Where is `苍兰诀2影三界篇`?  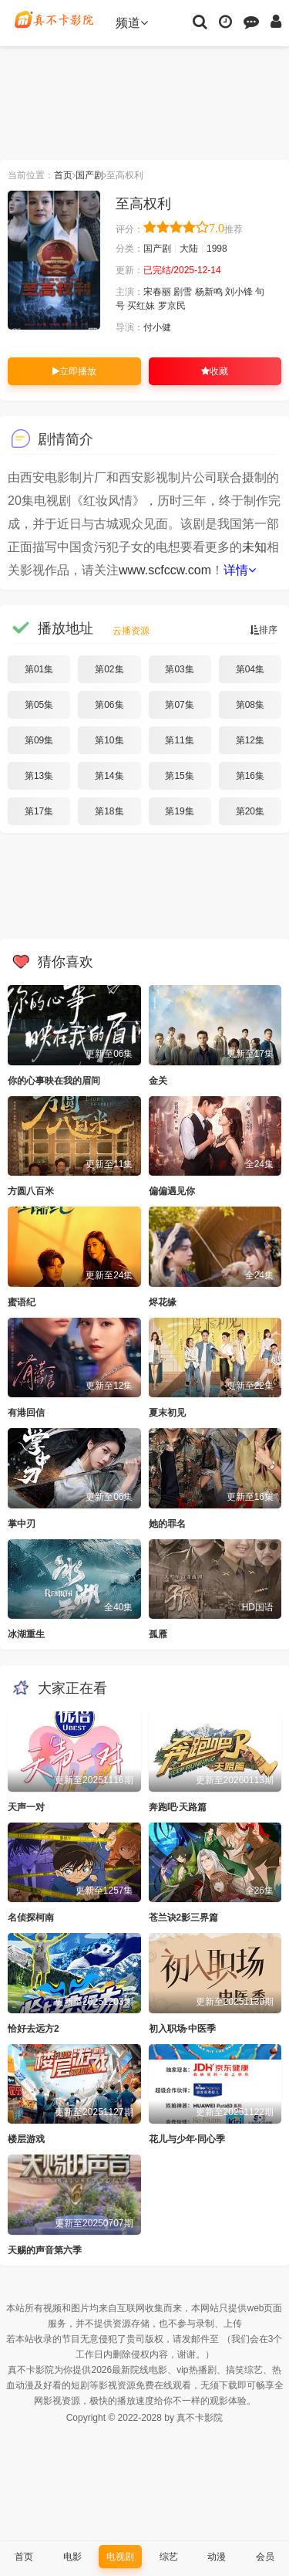
苍兰诀2影三界篇 is located at coordinates (184, 1917).